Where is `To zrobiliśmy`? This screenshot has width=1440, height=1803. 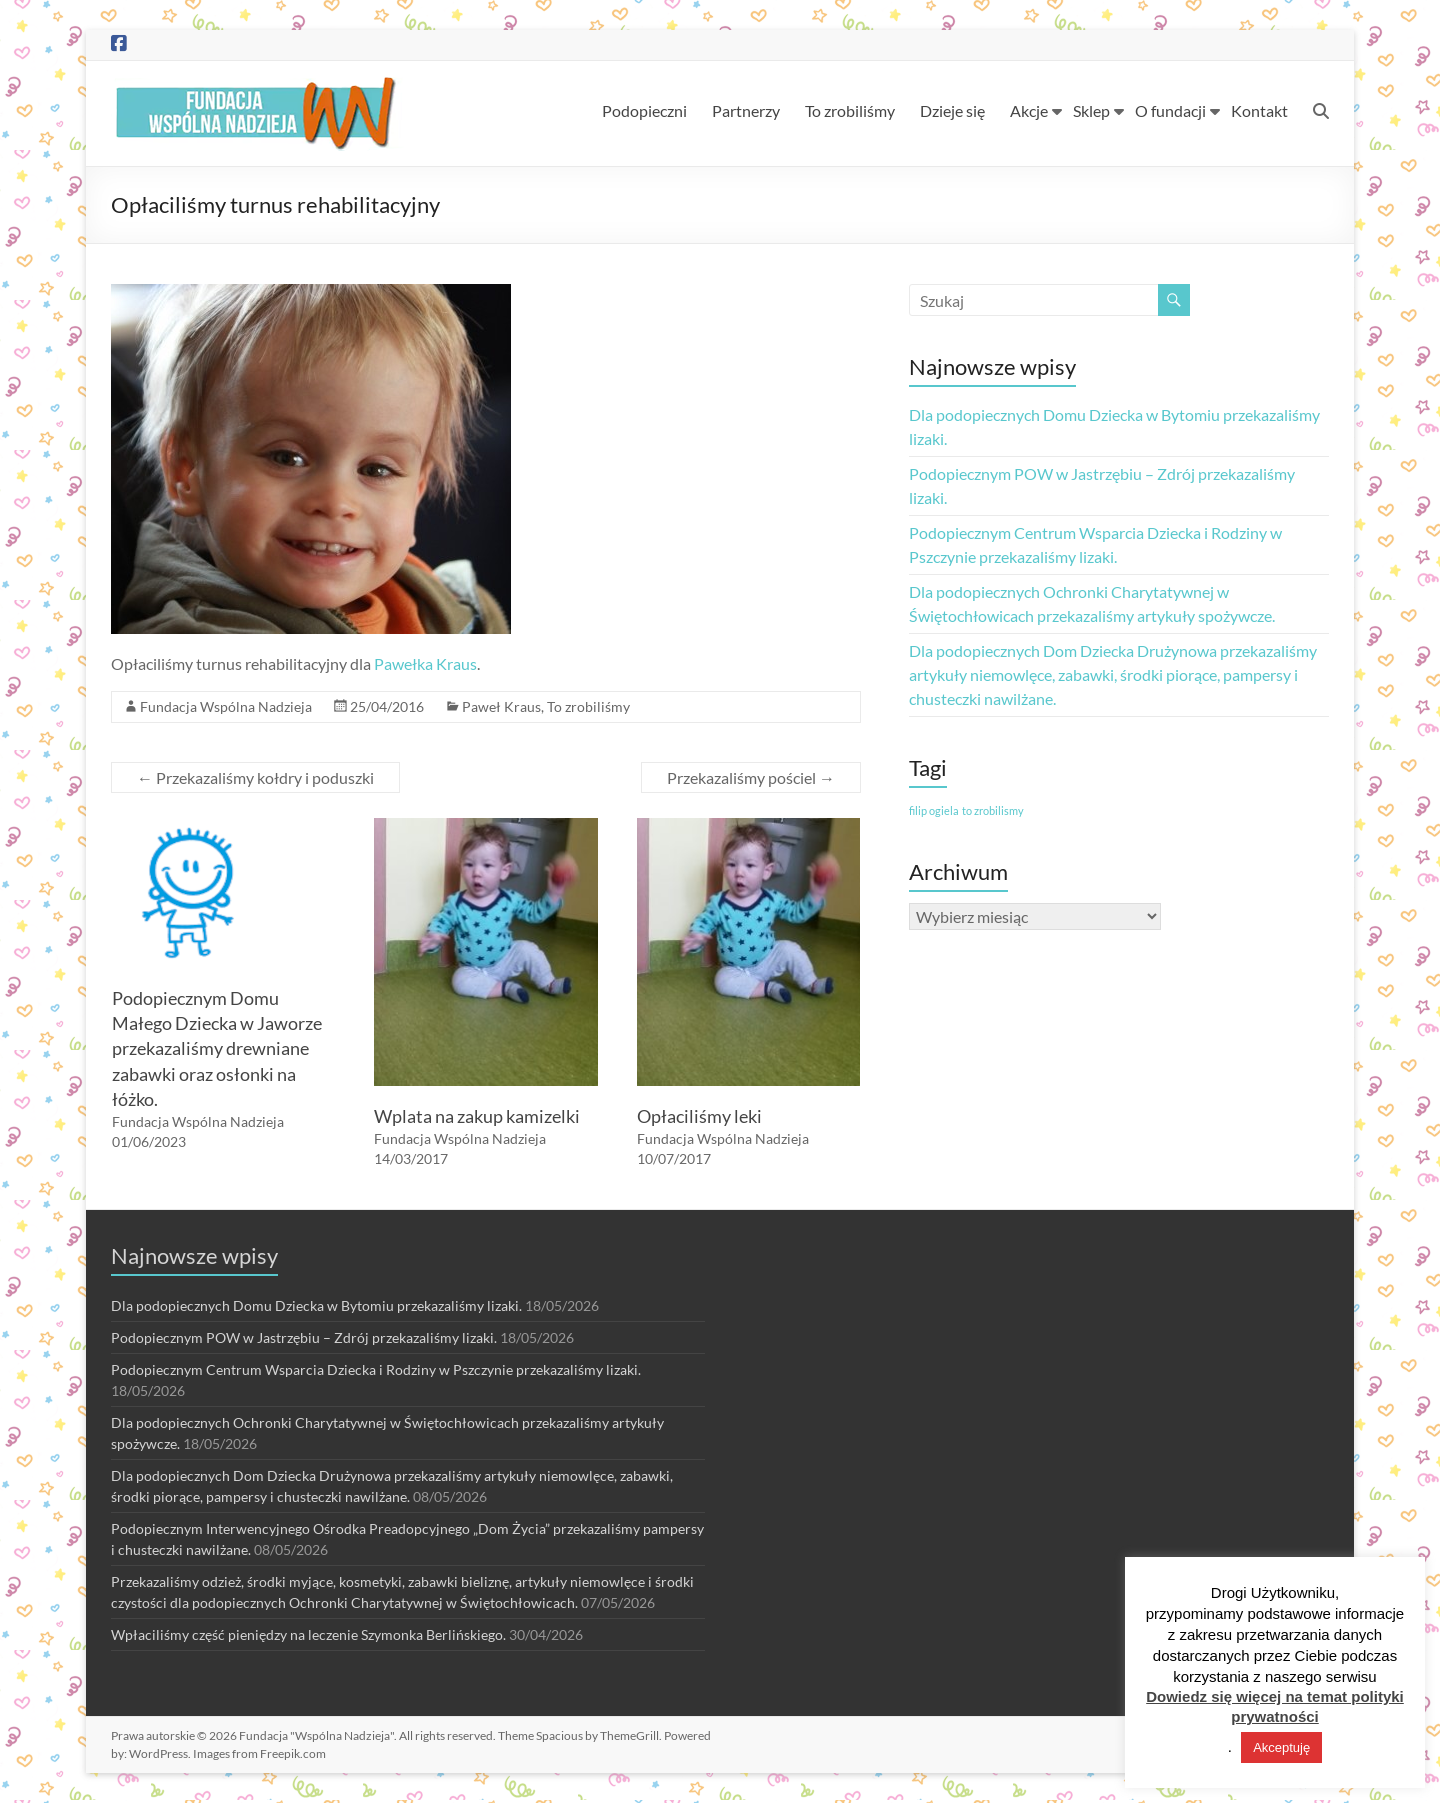 To zrobiliśmy is located at coordinates (850, 110).